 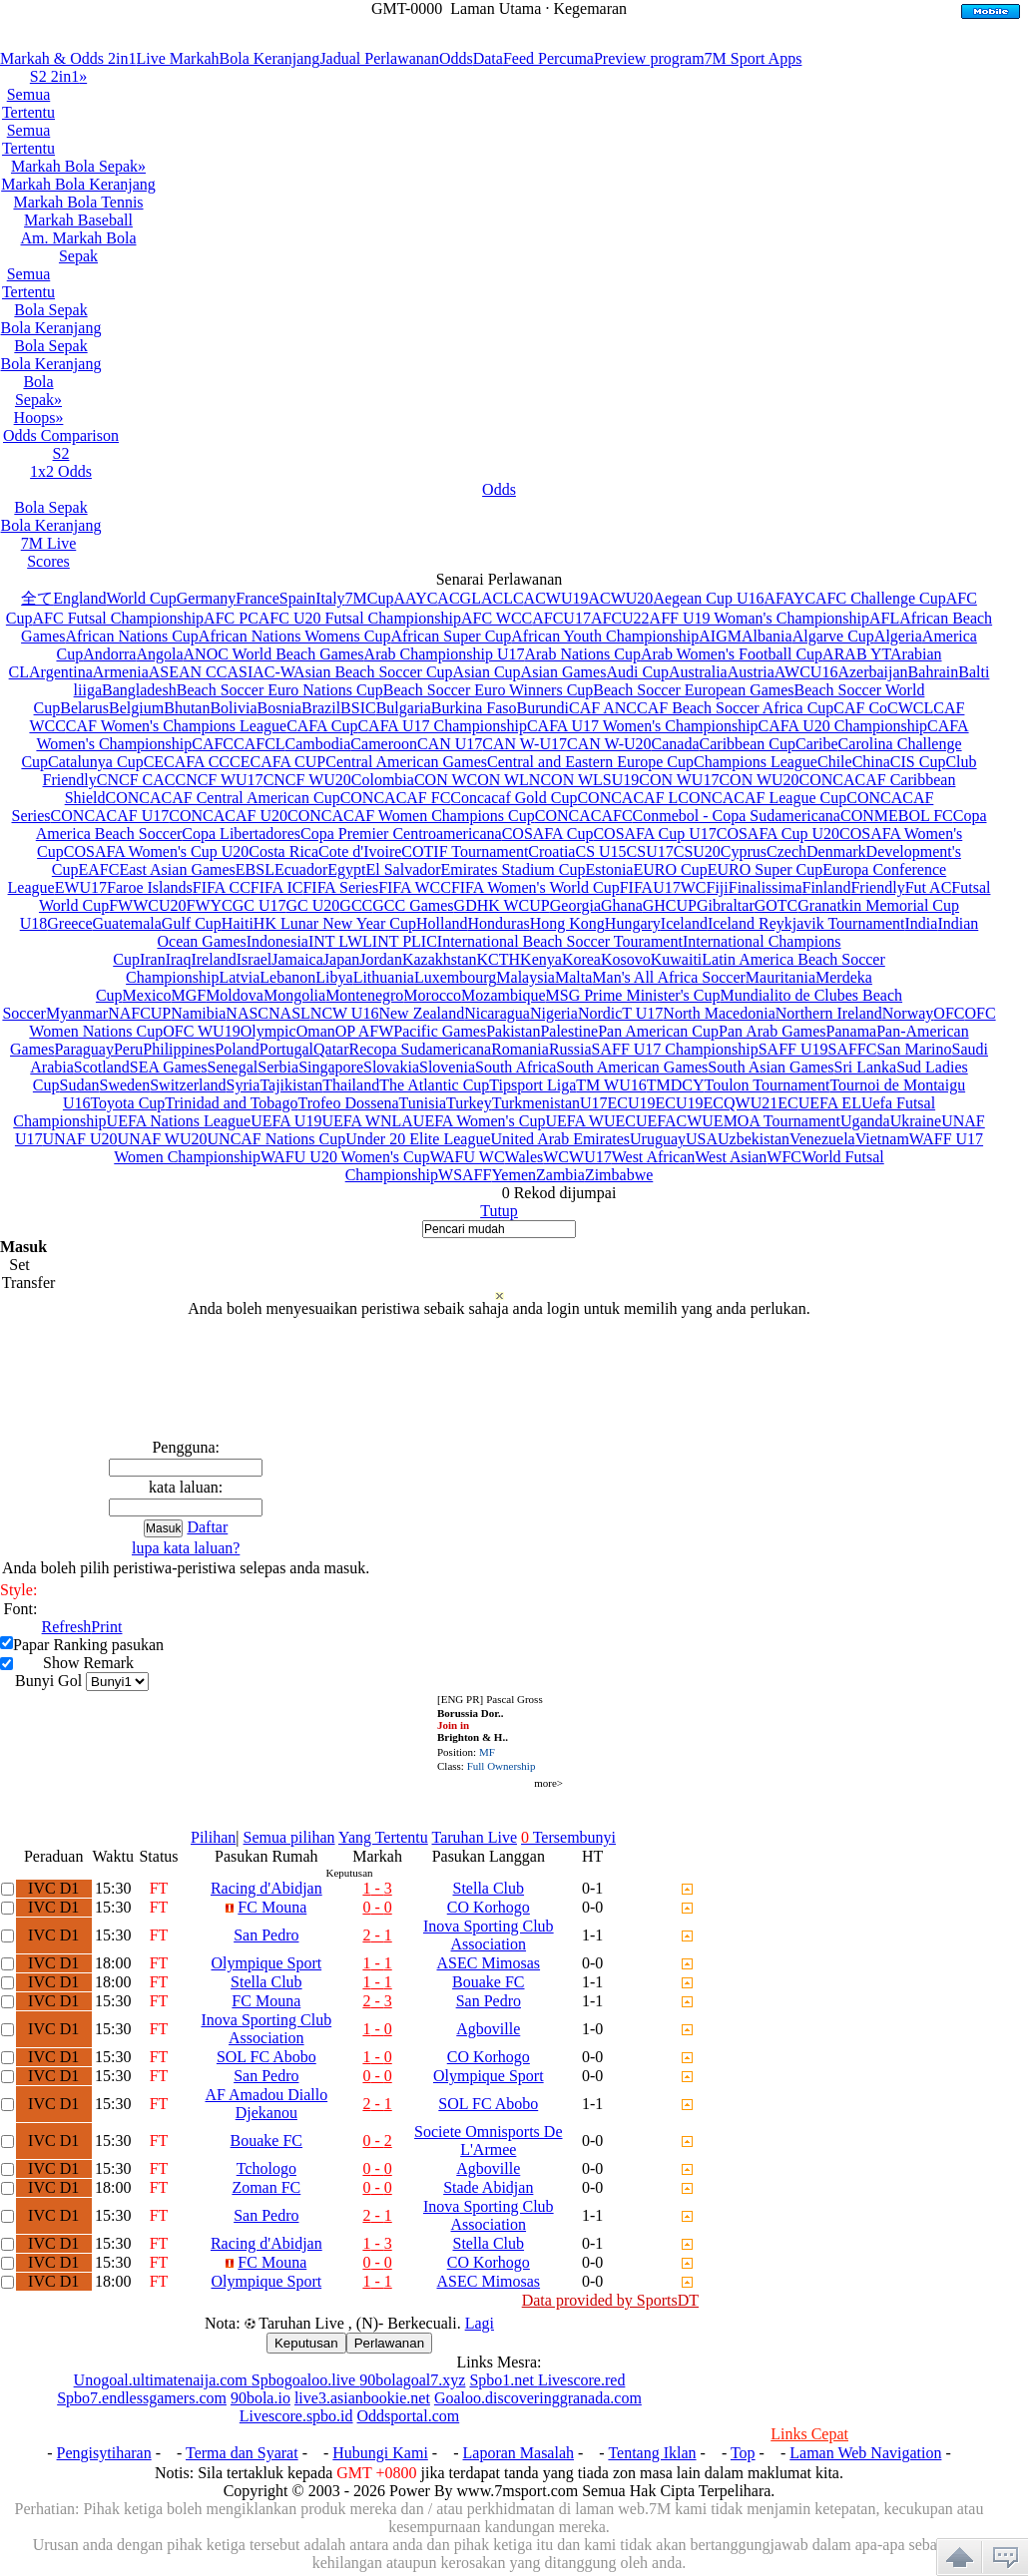 I want to click on KCTH, so click(x=499, y=959).